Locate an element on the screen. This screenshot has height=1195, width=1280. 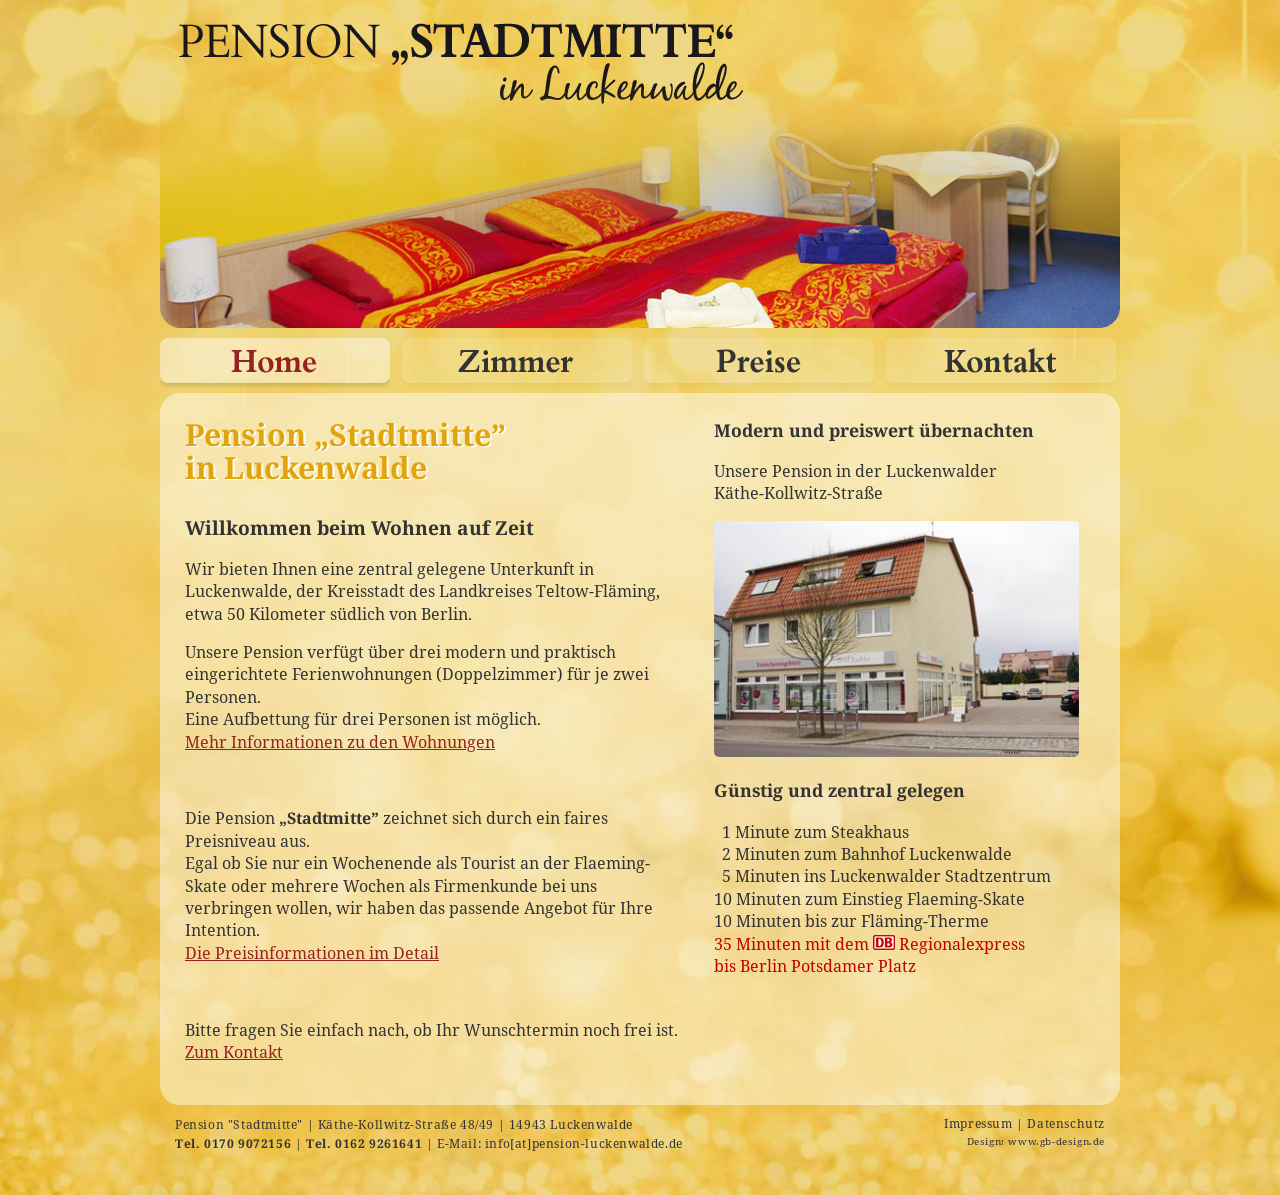
www.gb-design.de is located at coordinates (1056, 1141).